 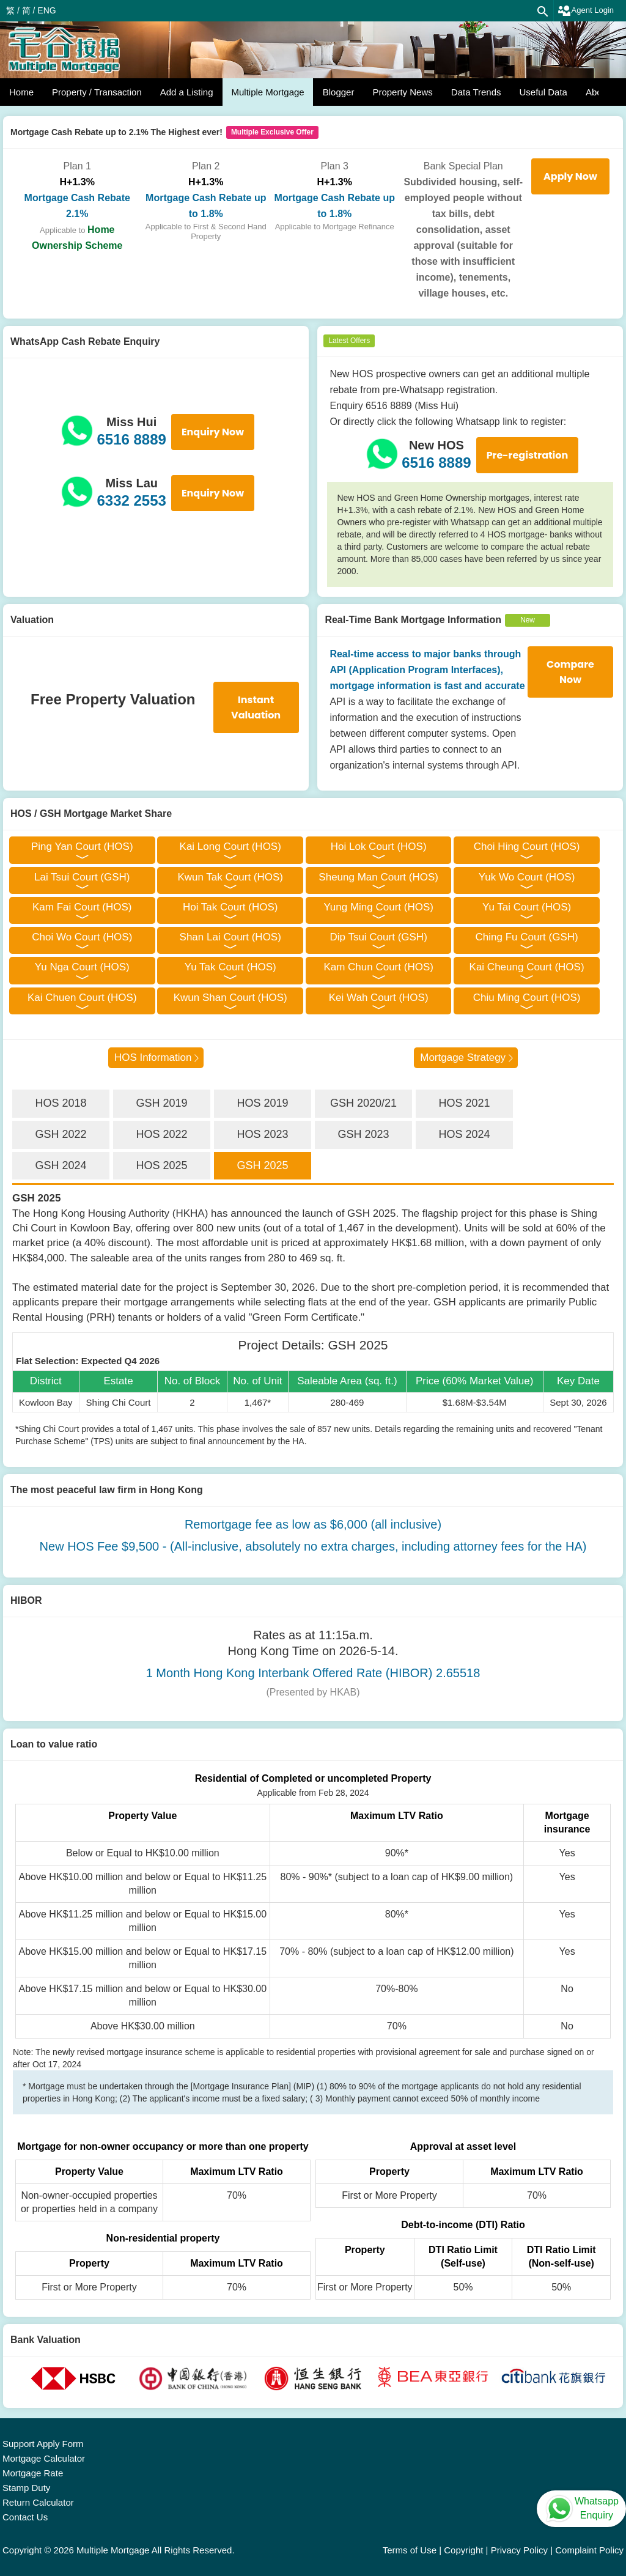 What do you see at coordinates (161, 1134) in the screenshot?
I see `HOS 2022` at bounding box center [161, 1134].